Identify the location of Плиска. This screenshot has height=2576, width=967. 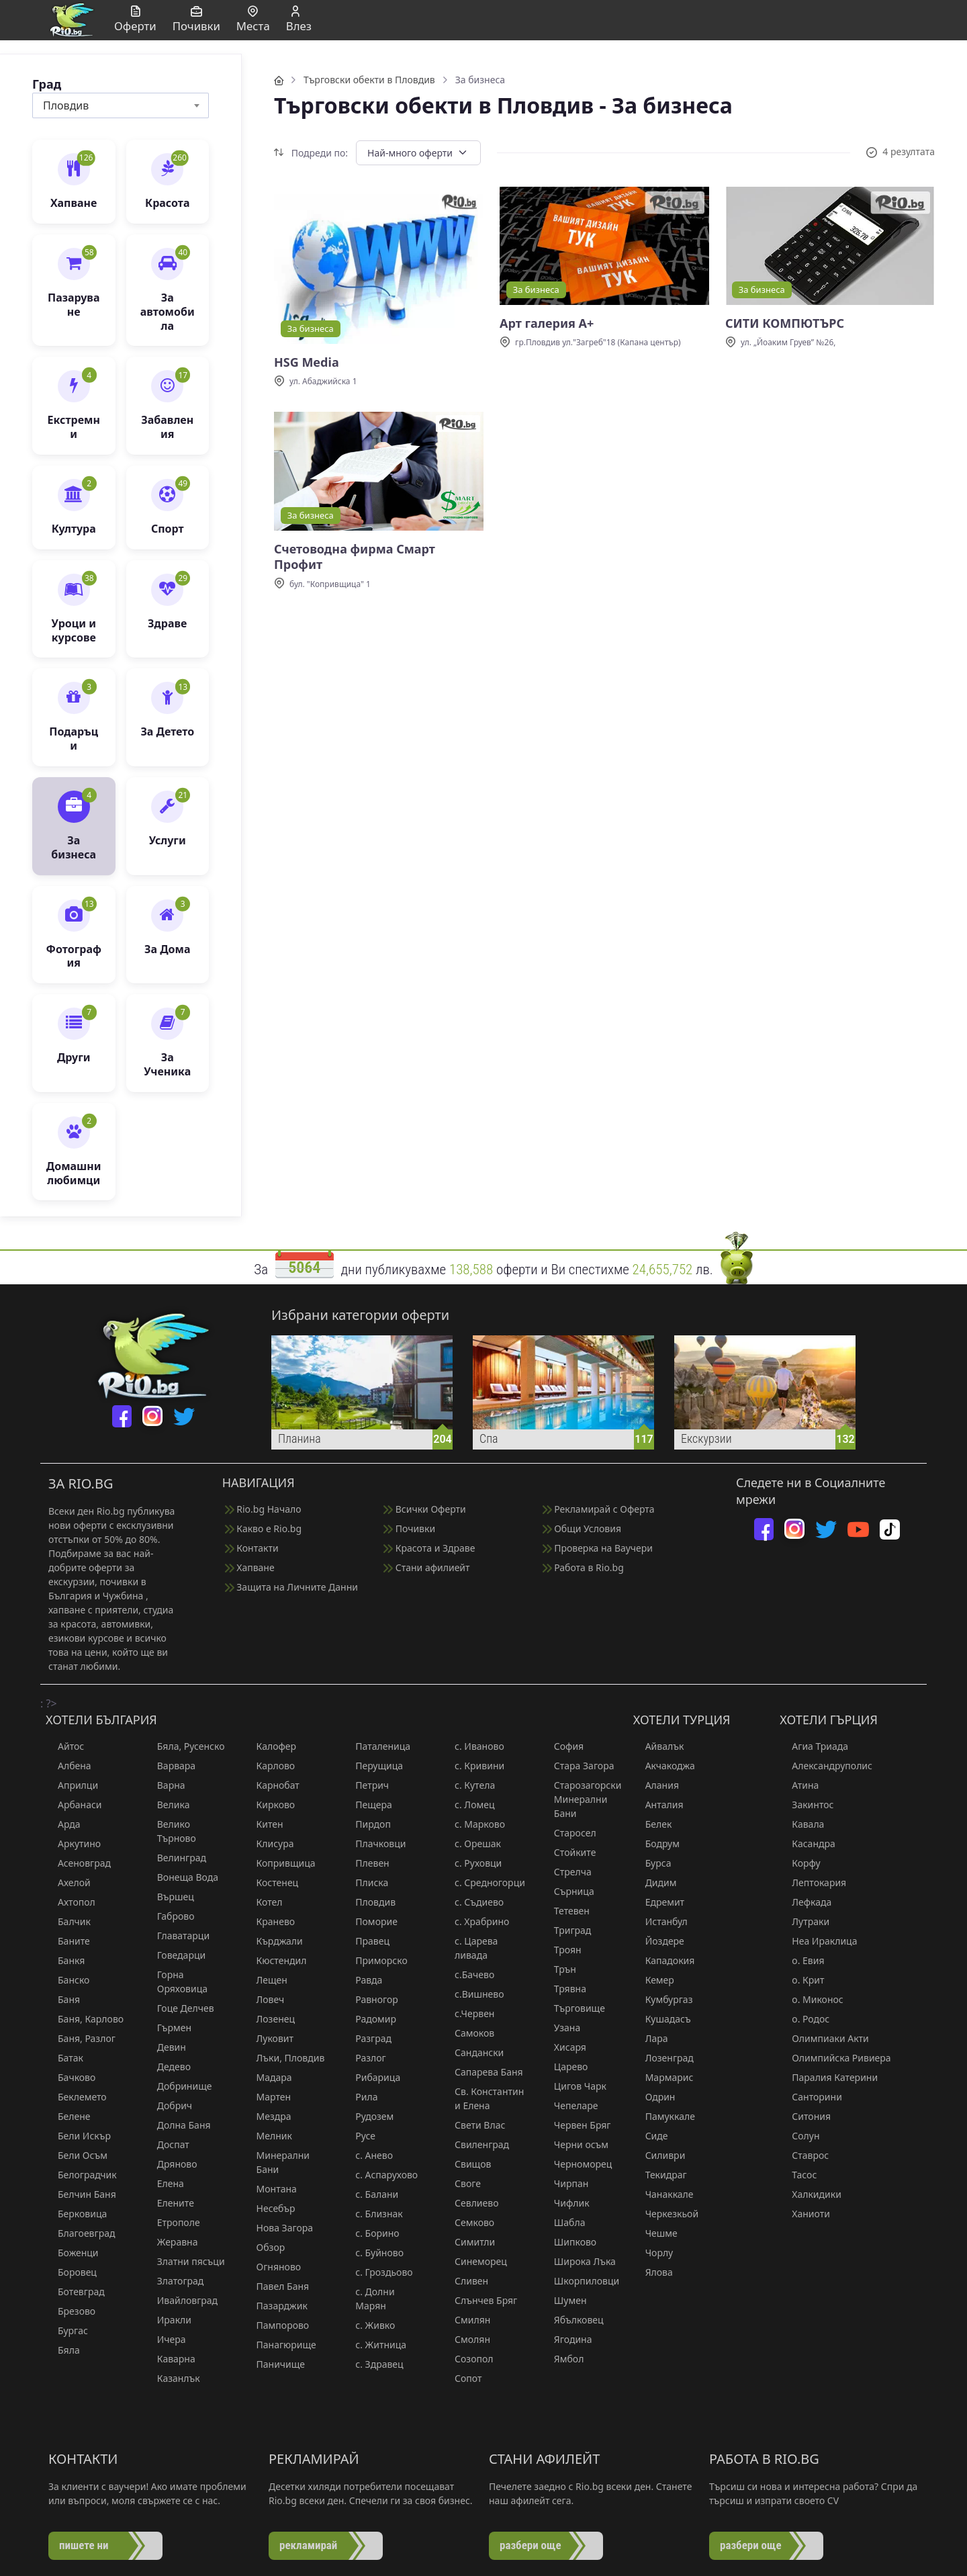
(365, 1882).